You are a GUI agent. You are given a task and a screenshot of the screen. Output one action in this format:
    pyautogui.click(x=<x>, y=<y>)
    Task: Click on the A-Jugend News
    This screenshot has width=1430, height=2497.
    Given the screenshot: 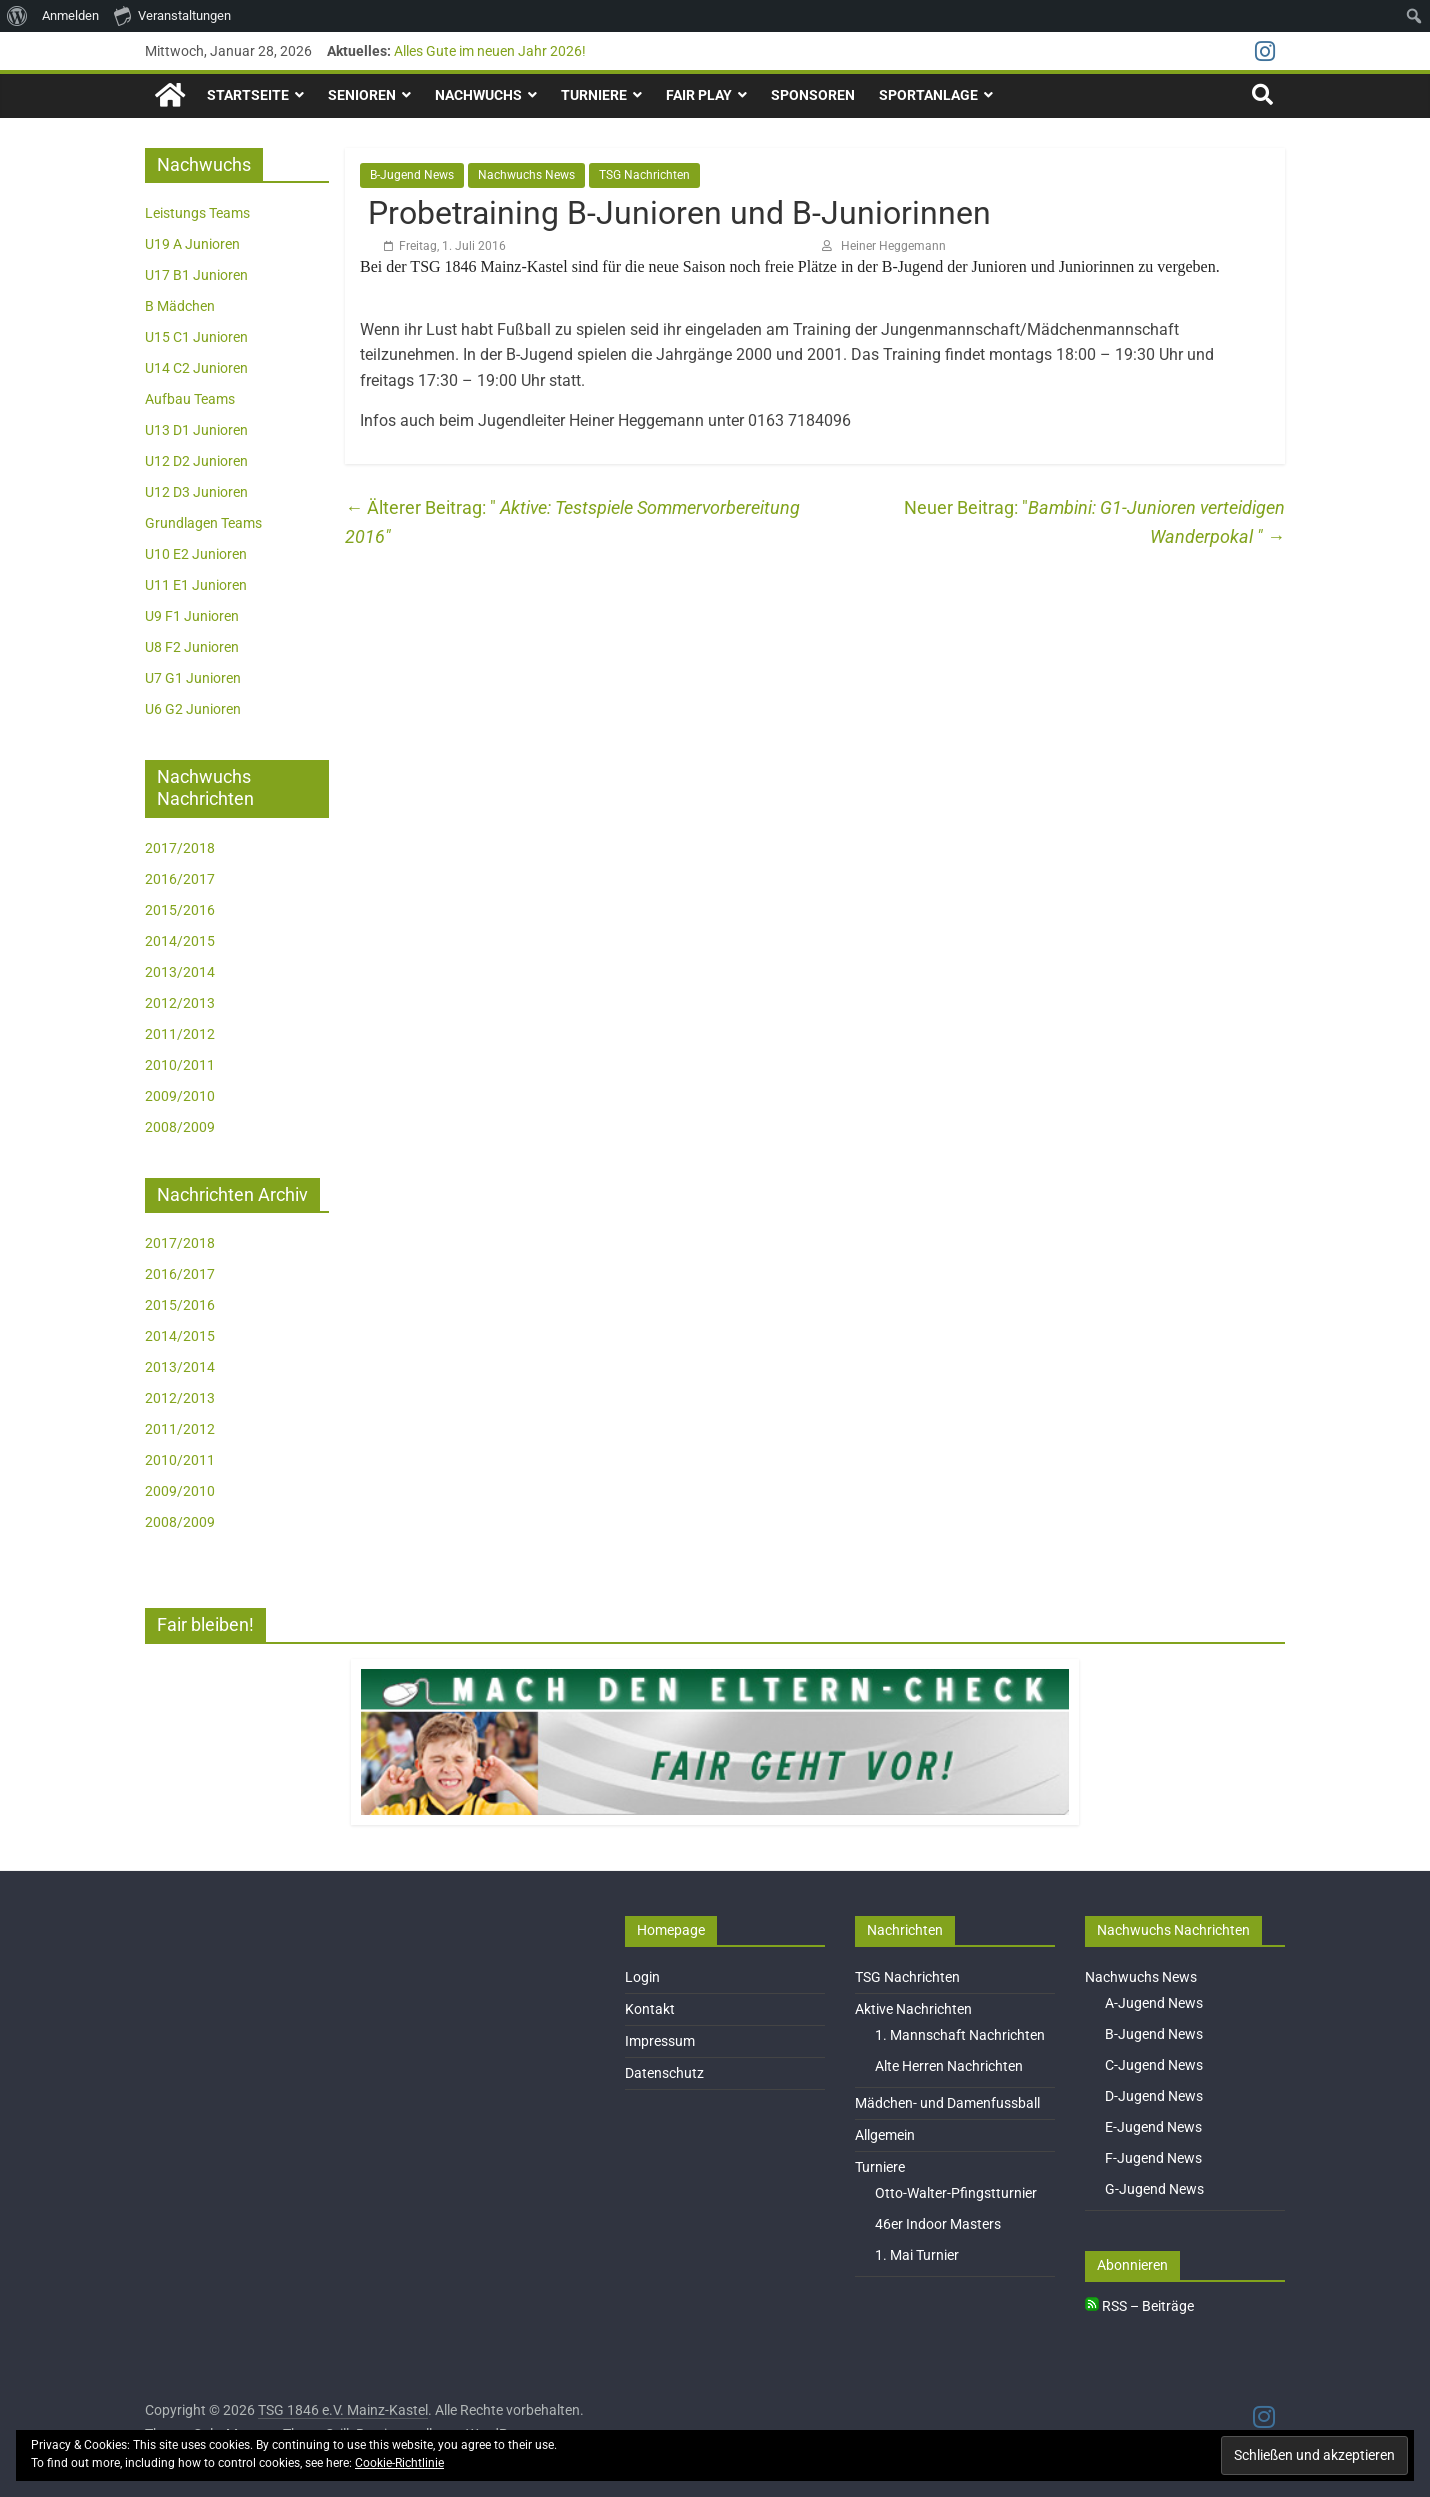 What is the action you would take?
    pyautogui.click(x=1154, y=2003)
    